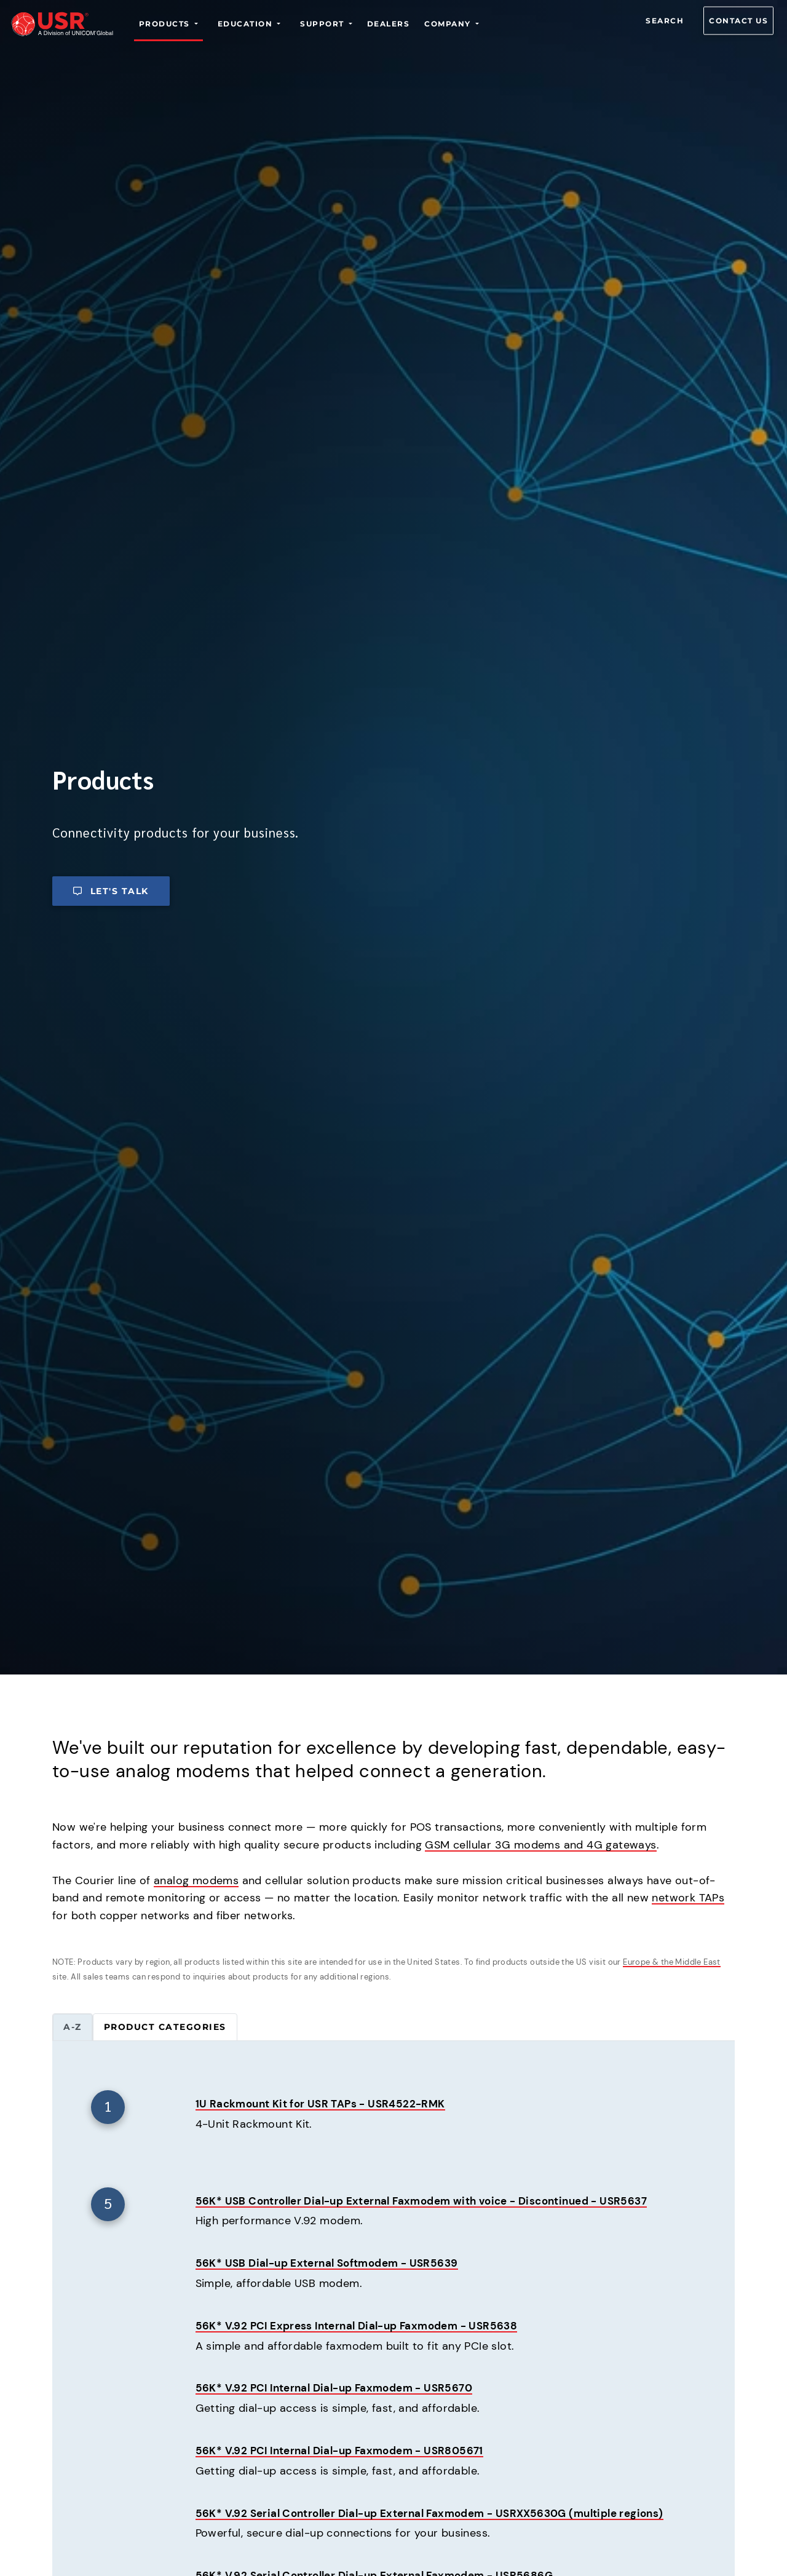 This screenshot has height=2576, width=787. I want to click on Europe & the Middle East, so click(672, 1962).